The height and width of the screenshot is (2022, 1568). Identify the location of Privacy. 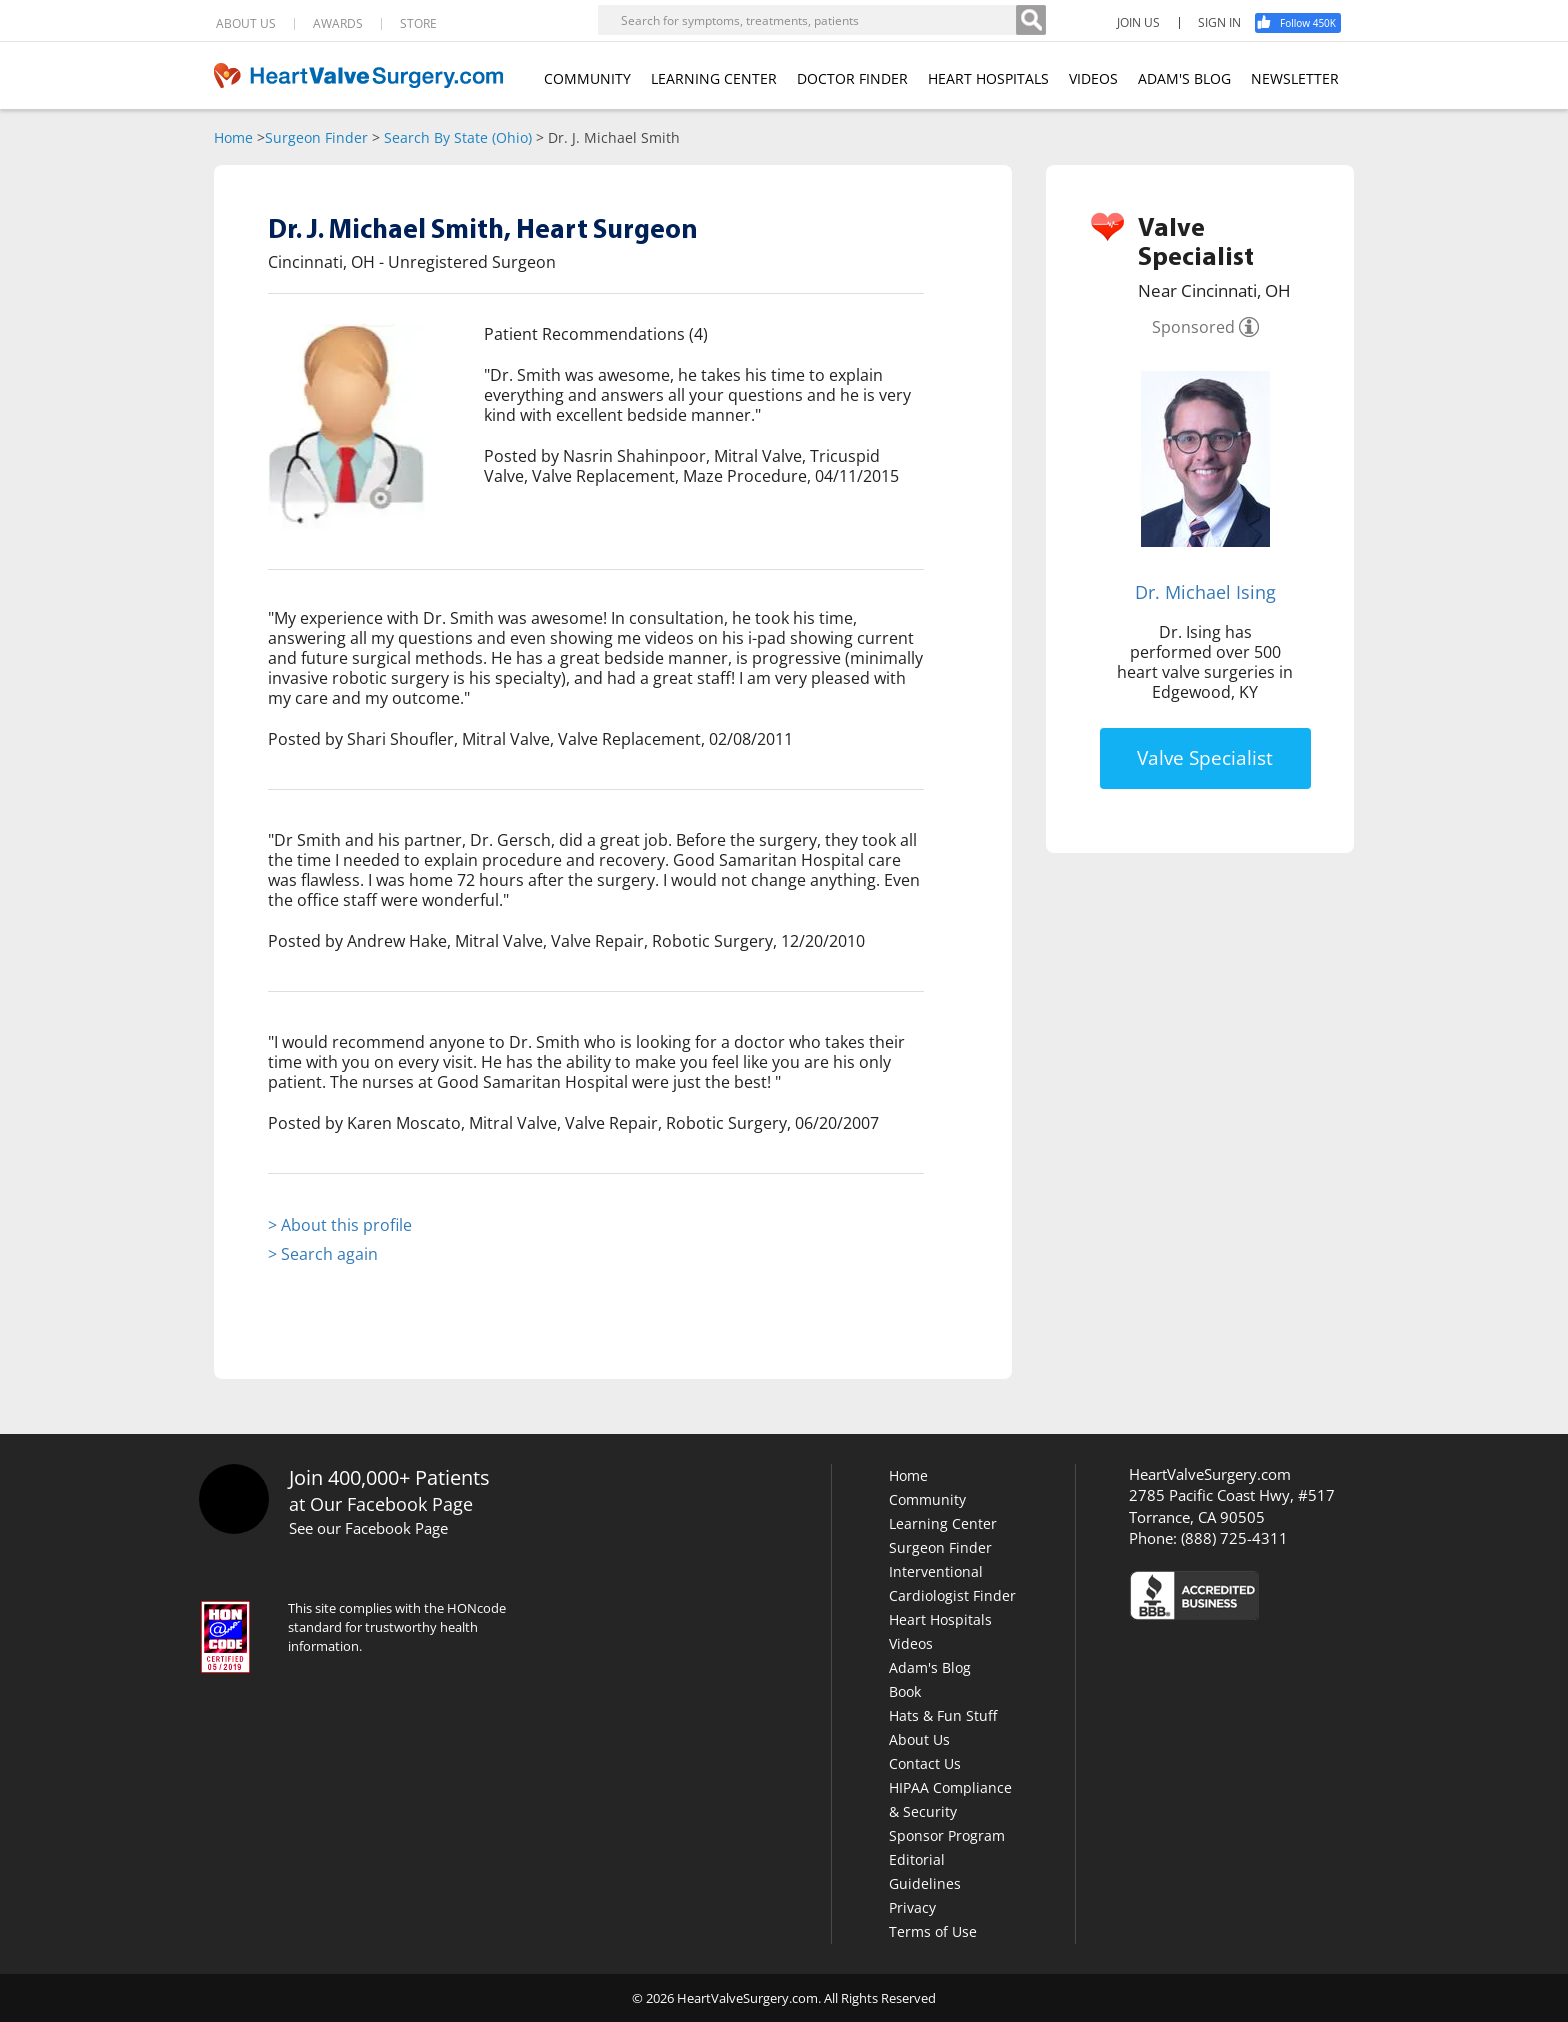
(912, 1907).